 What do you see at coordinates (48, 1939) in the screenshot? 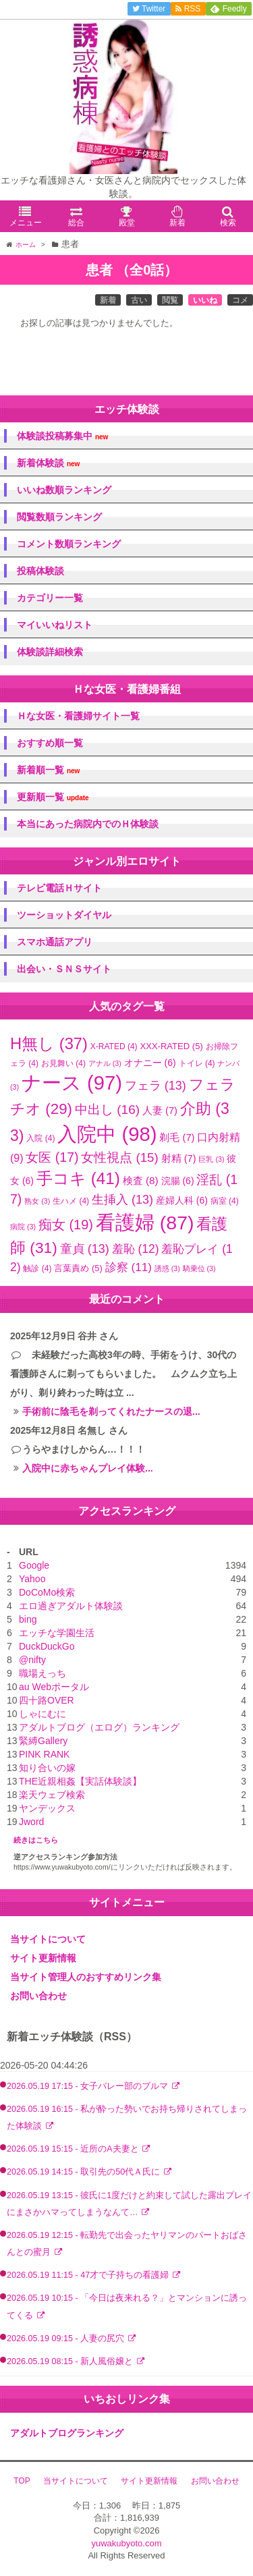
I see `当サイトについて` at bounding box center [48, 1939].